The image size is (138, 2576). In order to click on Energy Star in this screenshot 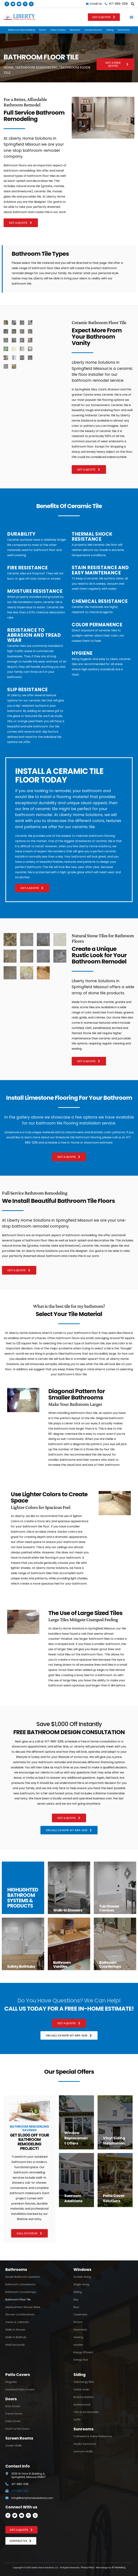, I will do `click(80, 2360)`.